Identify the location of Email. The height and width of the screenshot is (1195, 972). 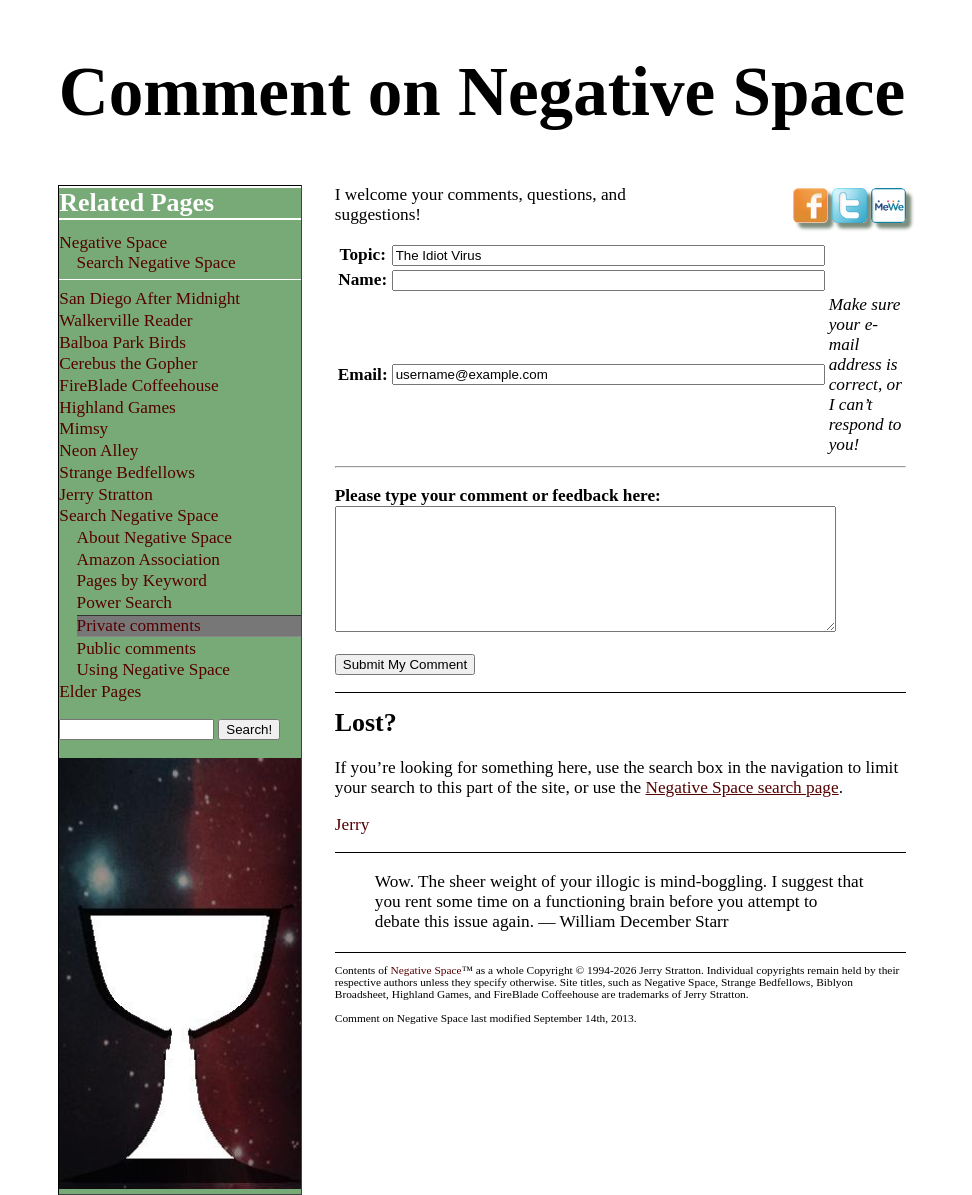
(360, 374).